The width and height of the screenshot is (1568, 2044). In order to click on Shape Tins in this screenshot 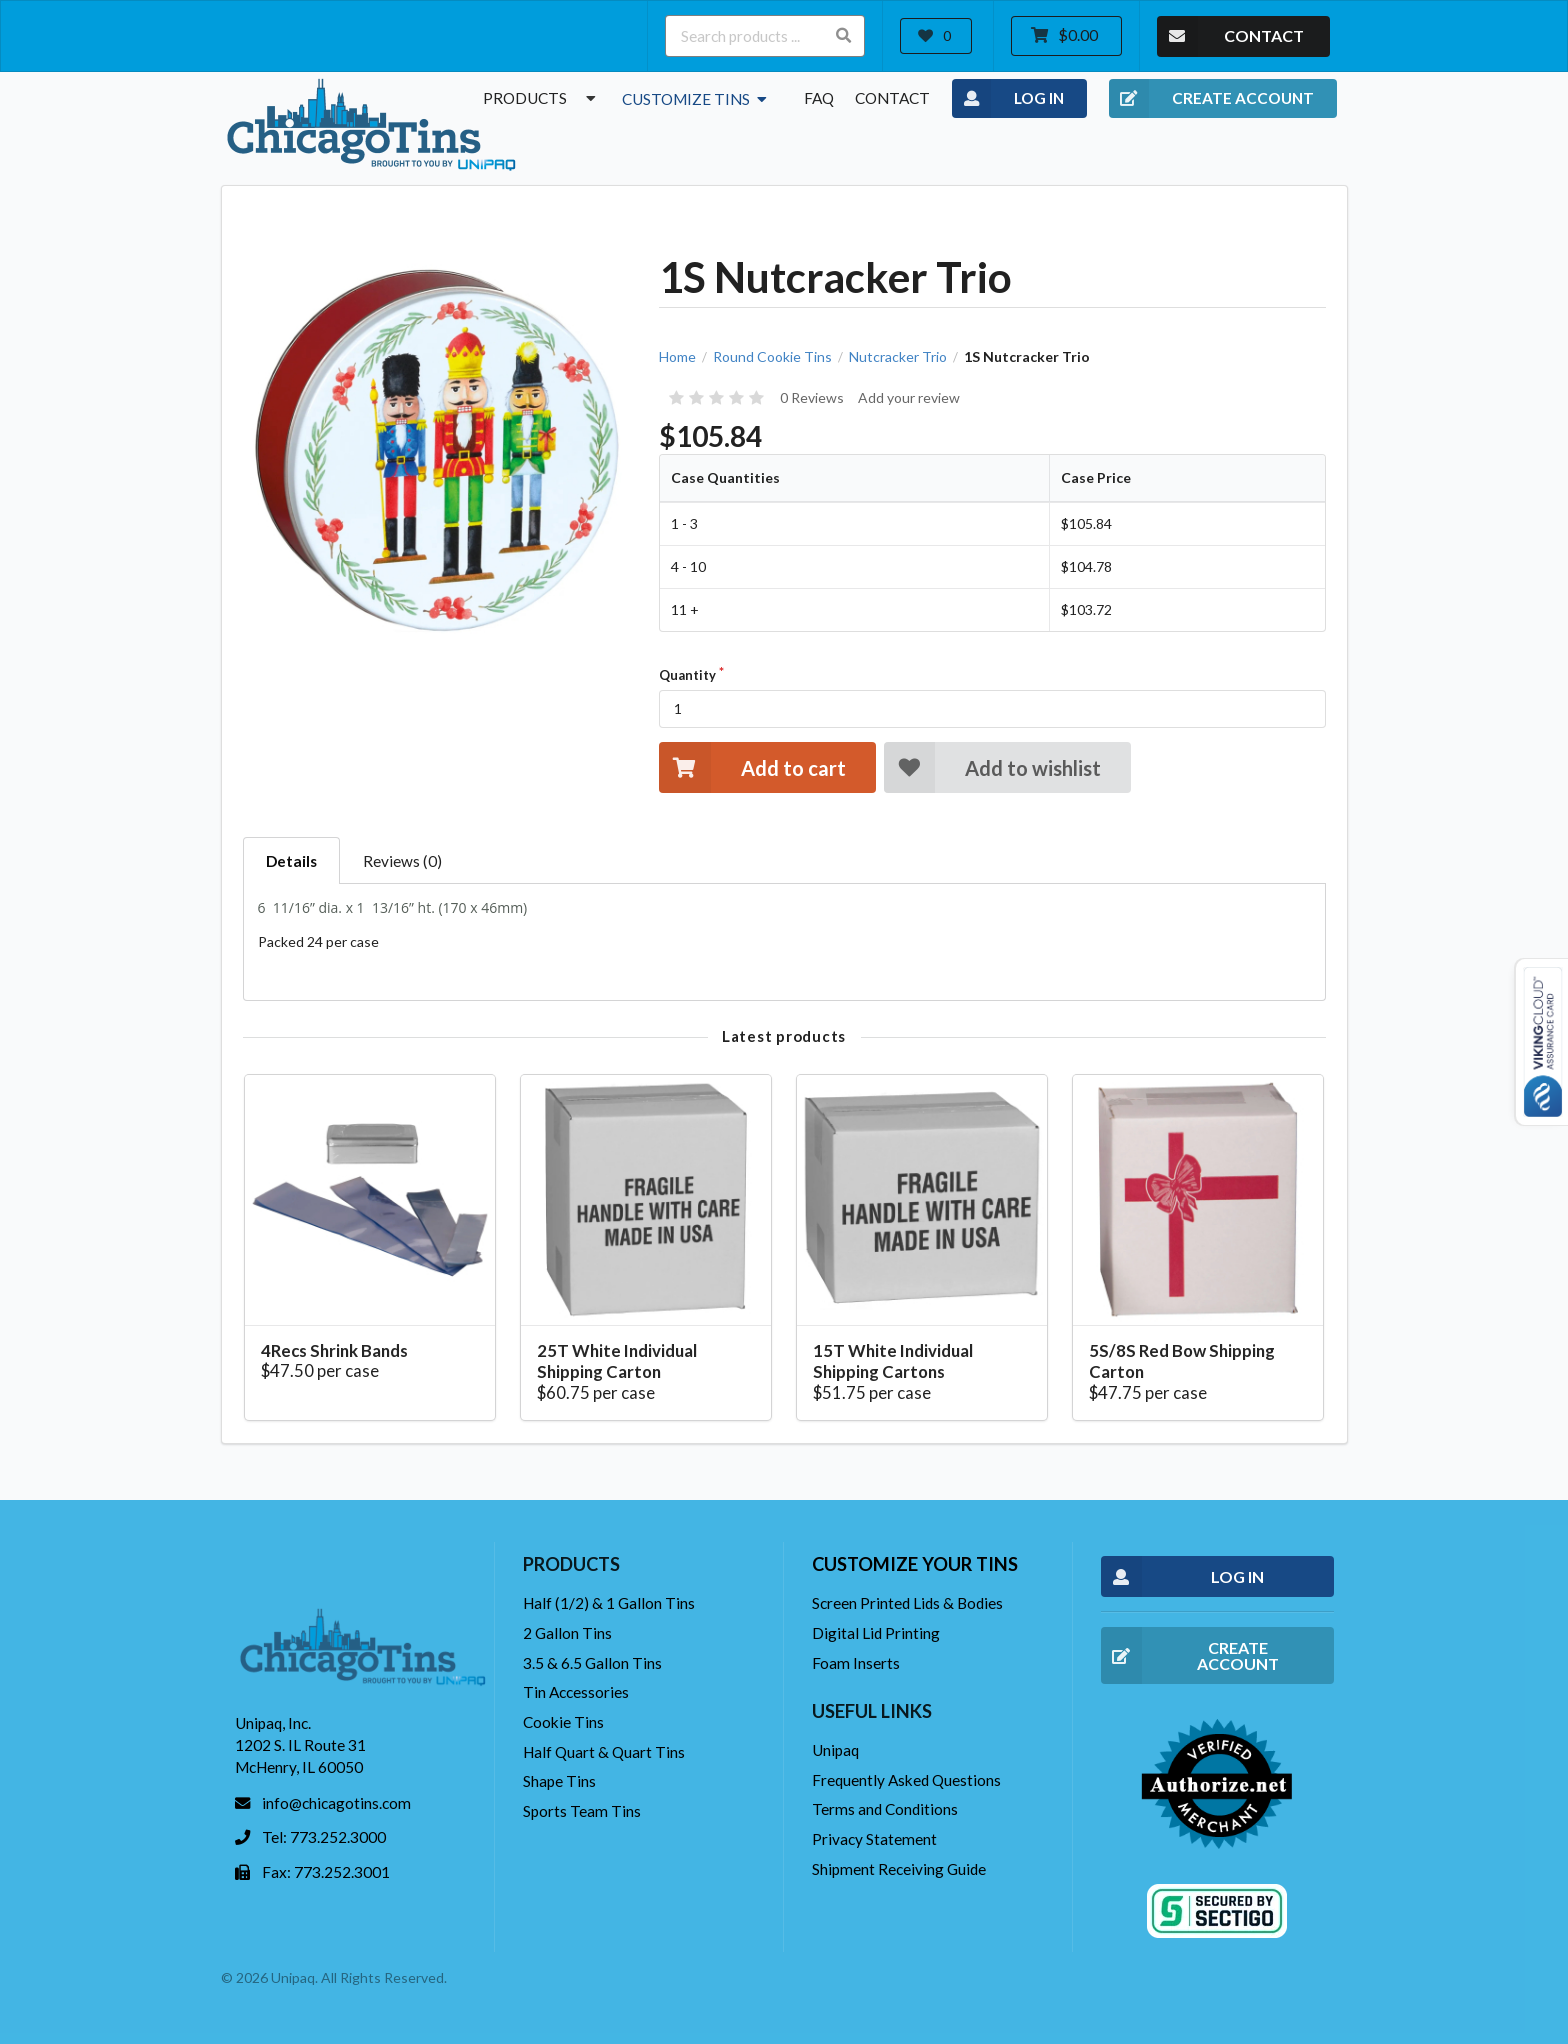, I will do `click(559, 1781)`.